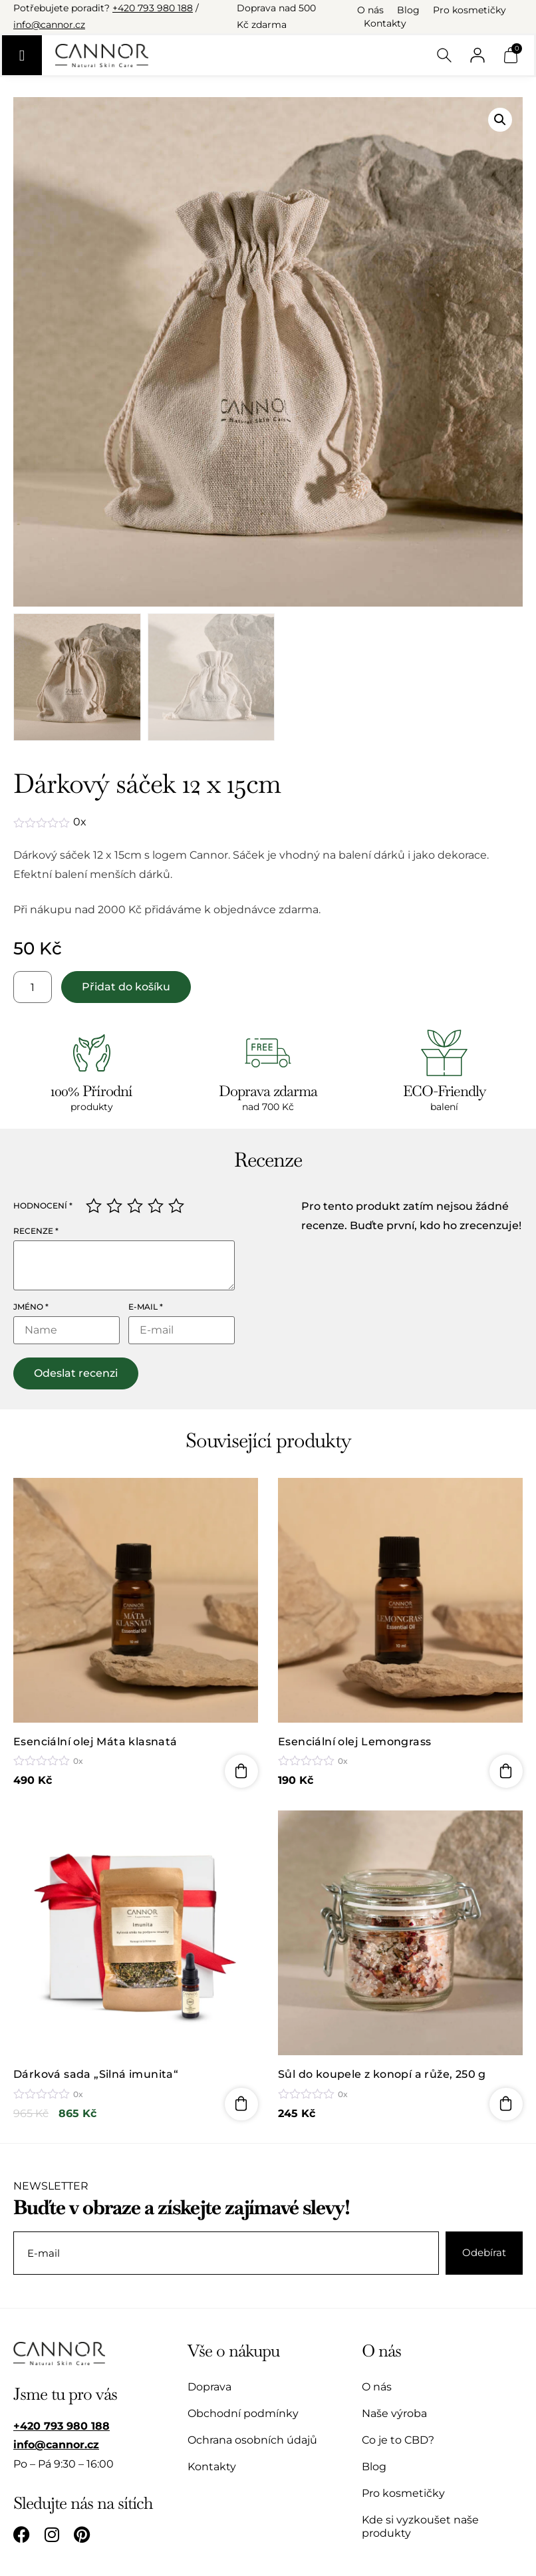 This screenshot has height=2576, width=536. I want to click on Esenciální olej Lemongrass, so click(354, 1742).